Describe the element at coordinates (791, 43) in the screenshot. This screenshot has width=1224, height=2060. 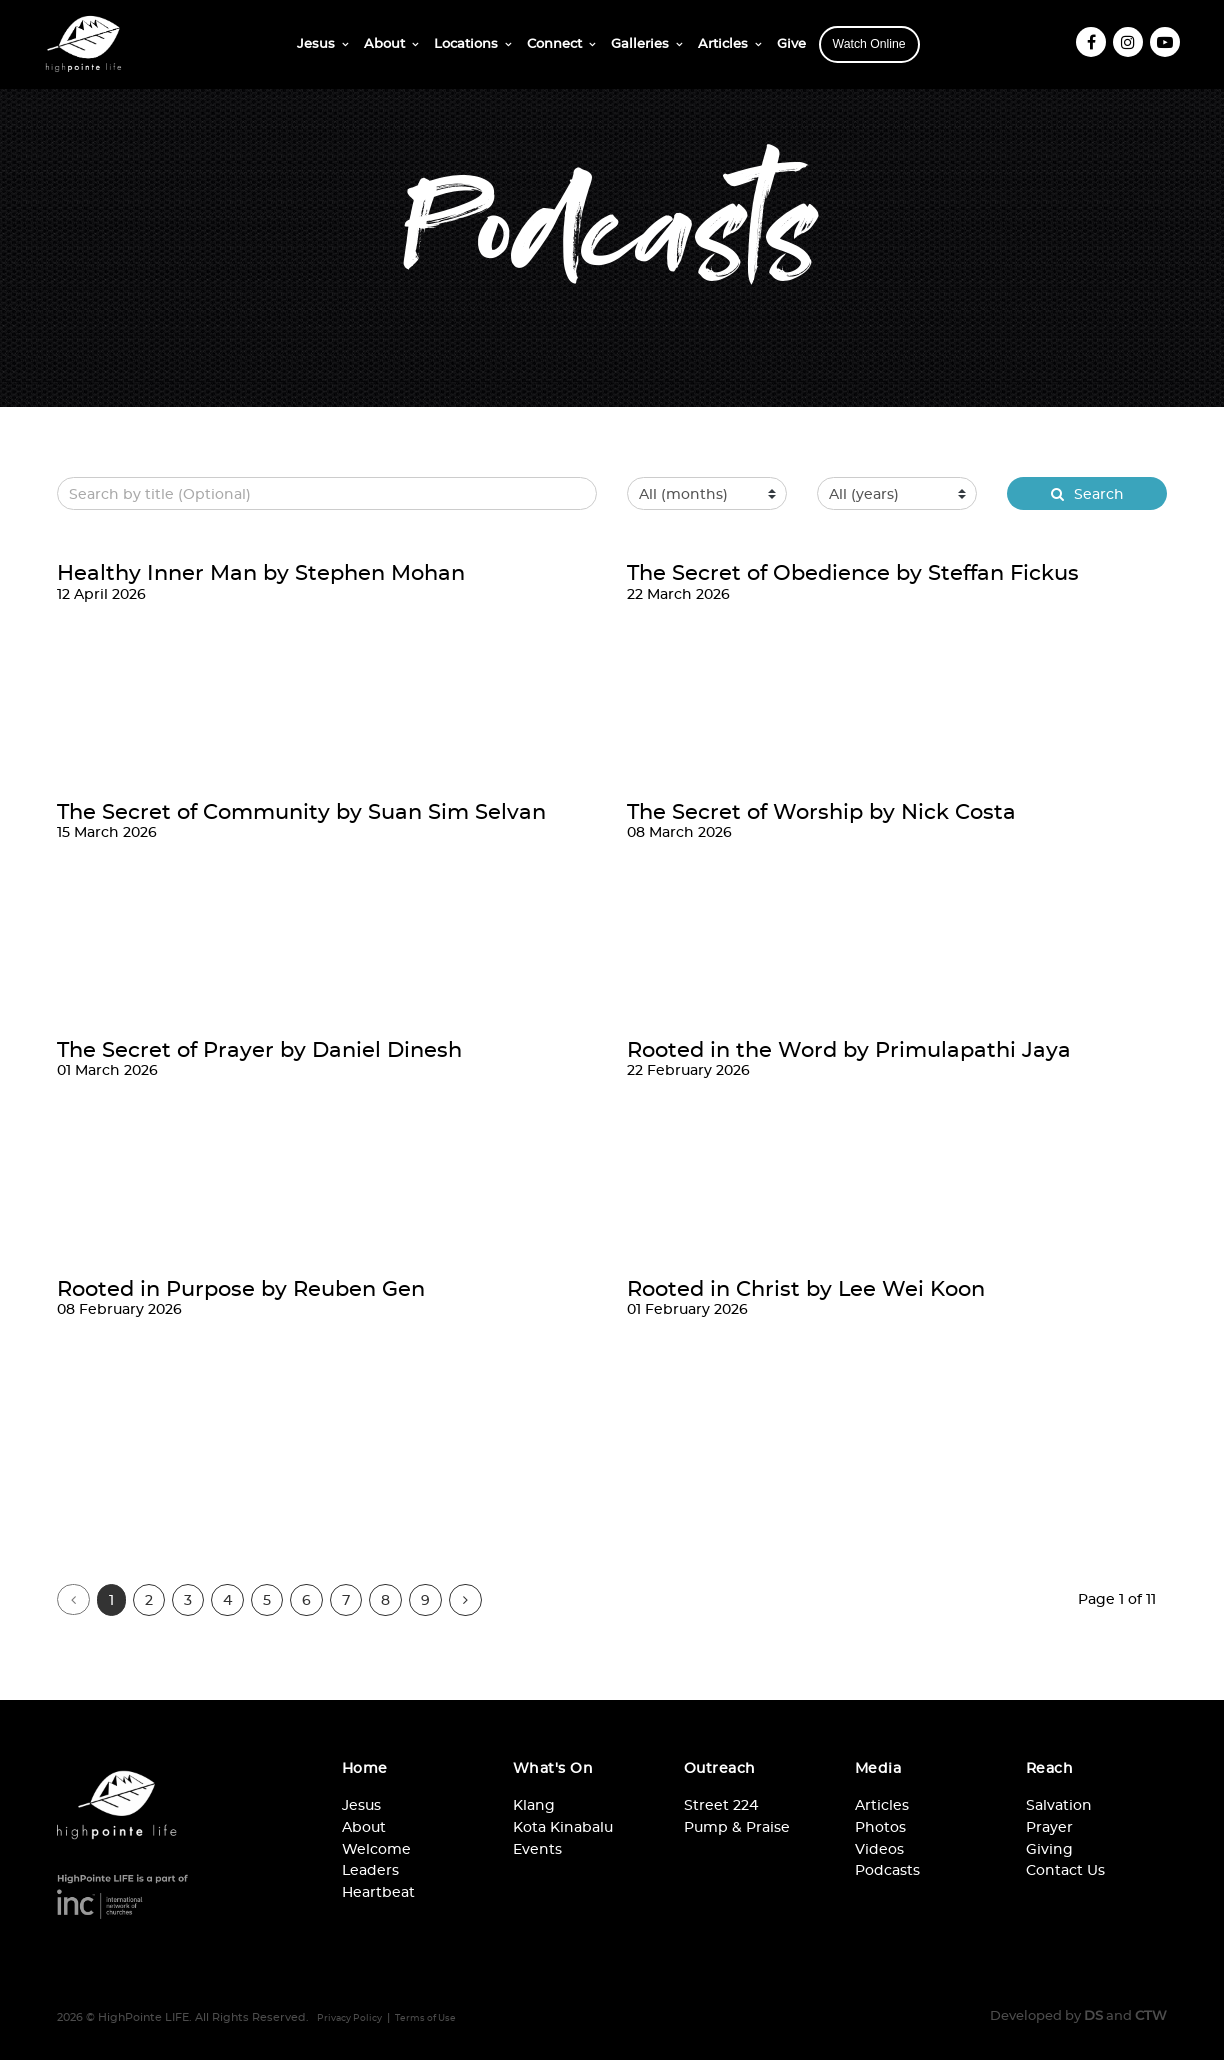
I see `Give` at that location.